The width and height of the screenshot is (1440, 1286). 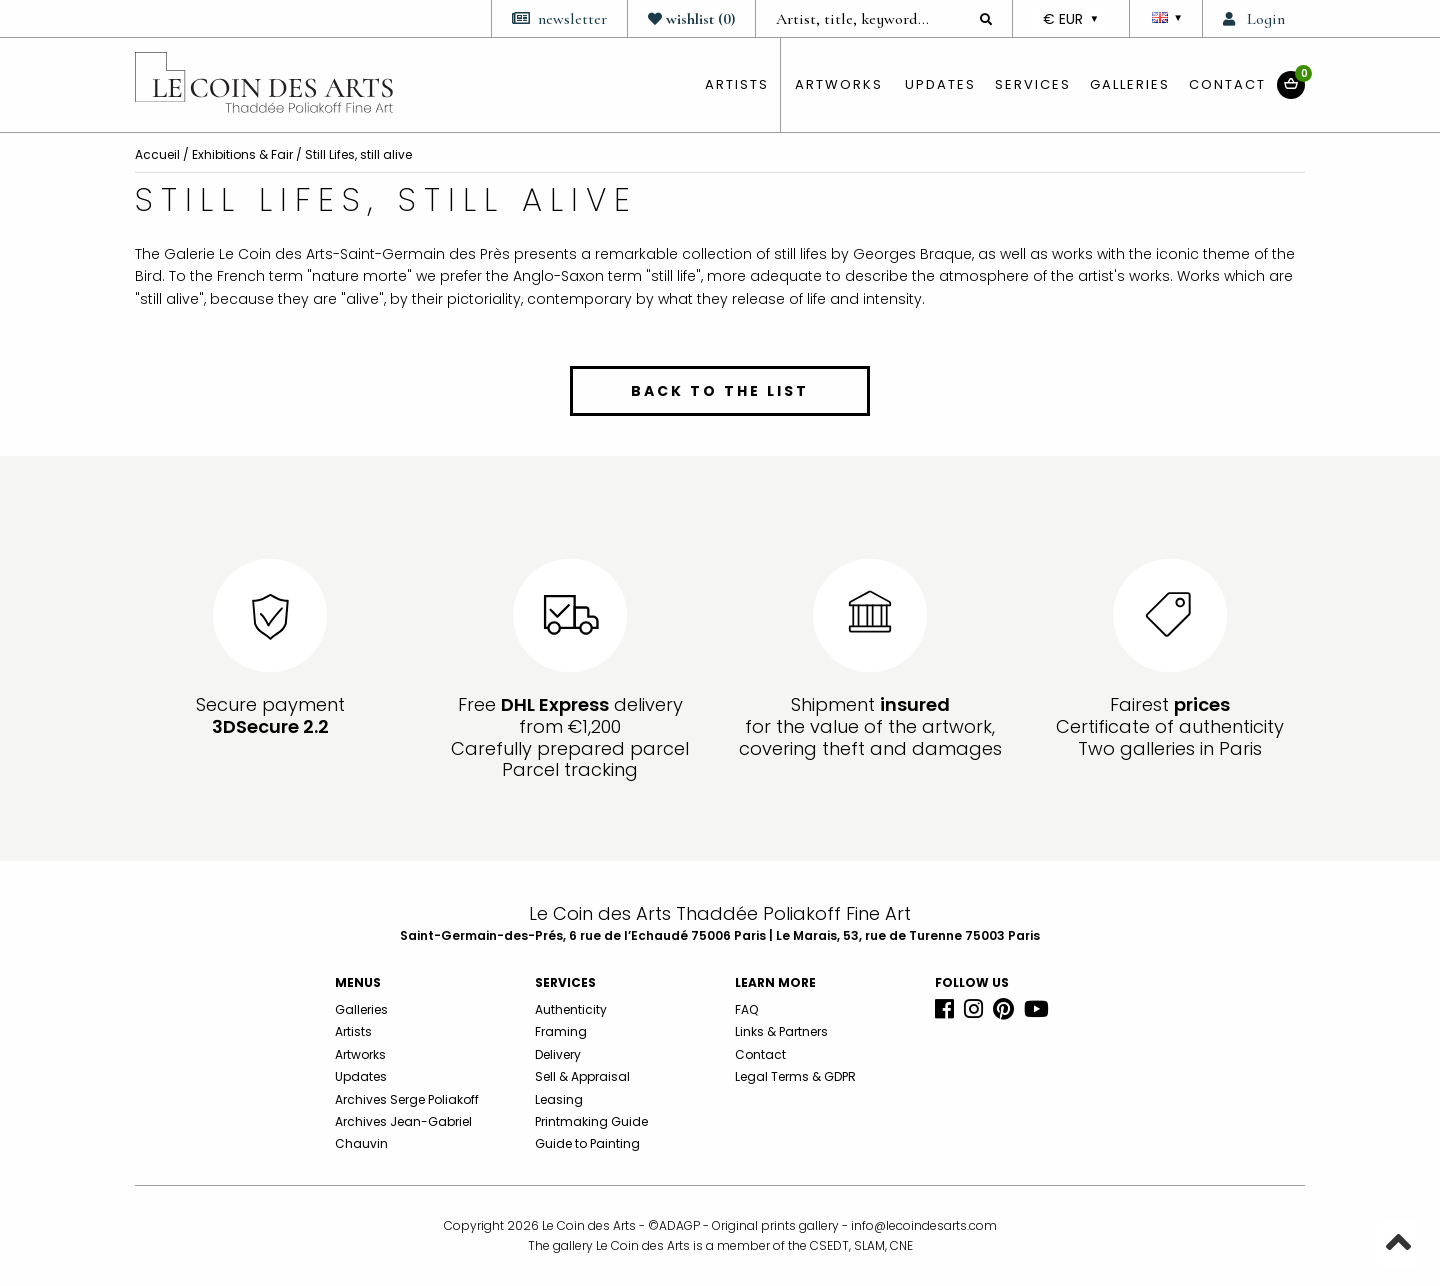 I want to click on Authenticity, so click(x=571, y=1009).